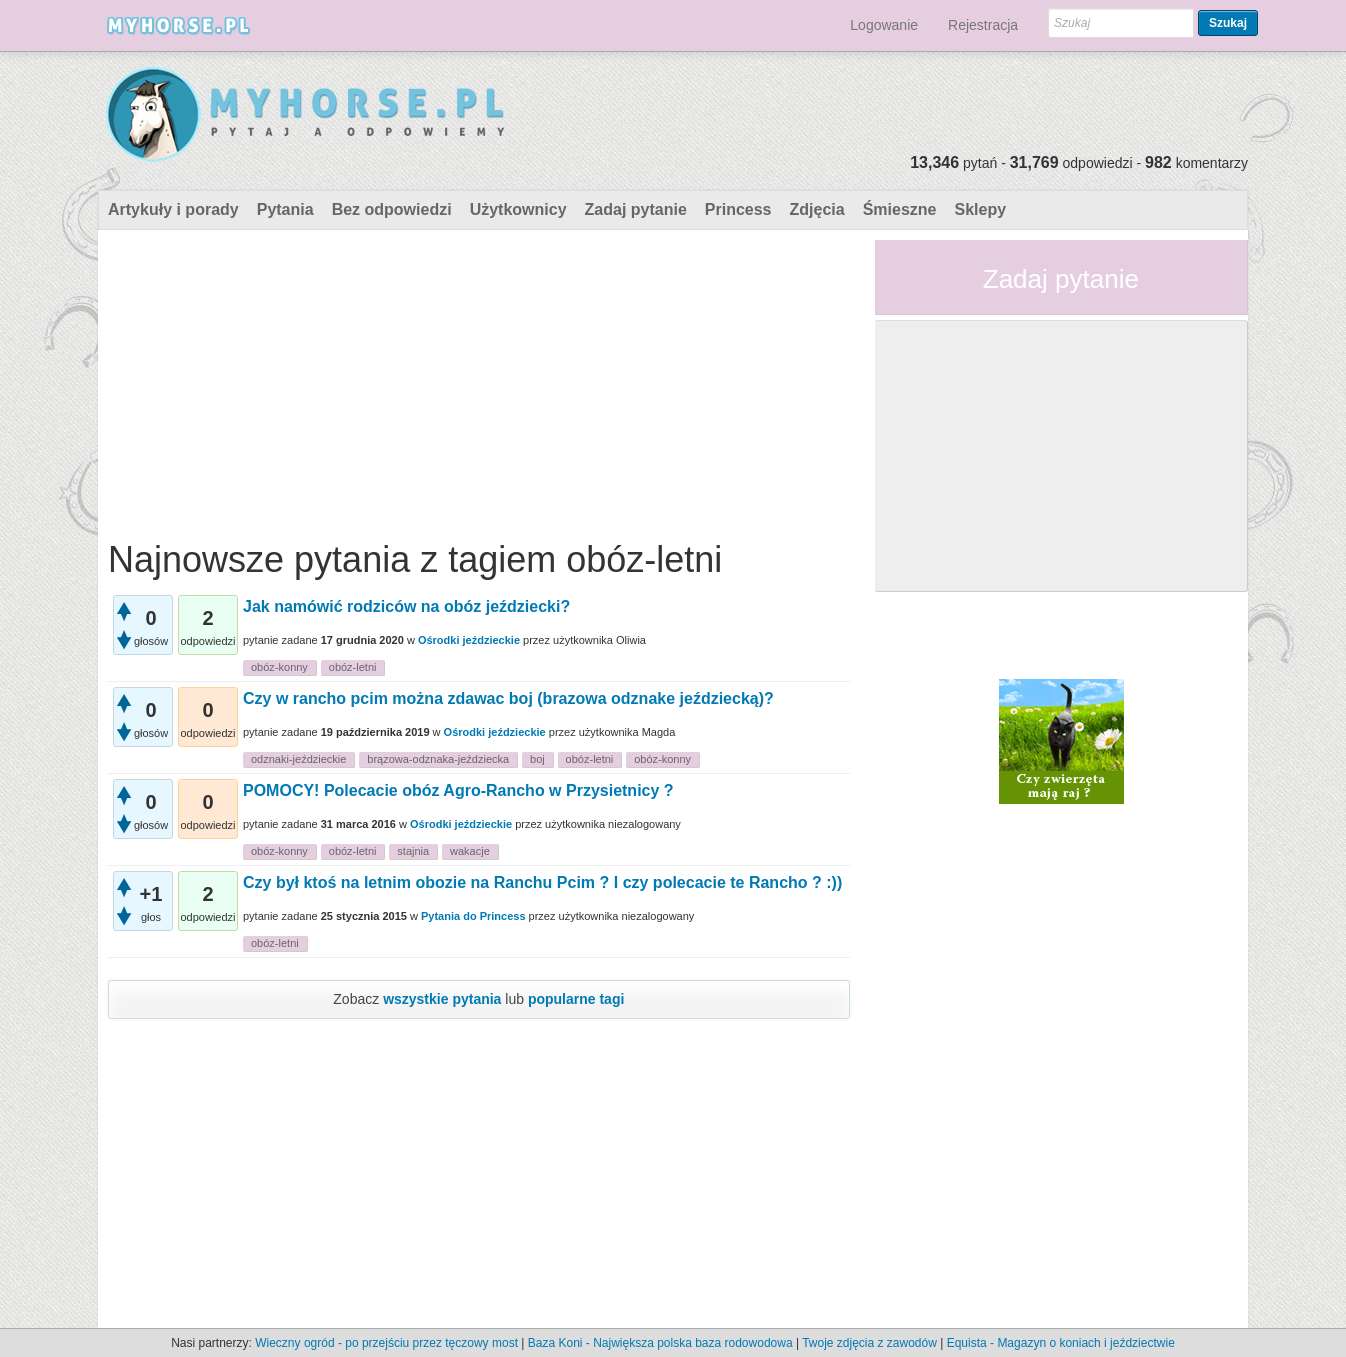 The height and width of the screenshot is (1357, 1346). I want to click on Logowanie, so click(884, 25).